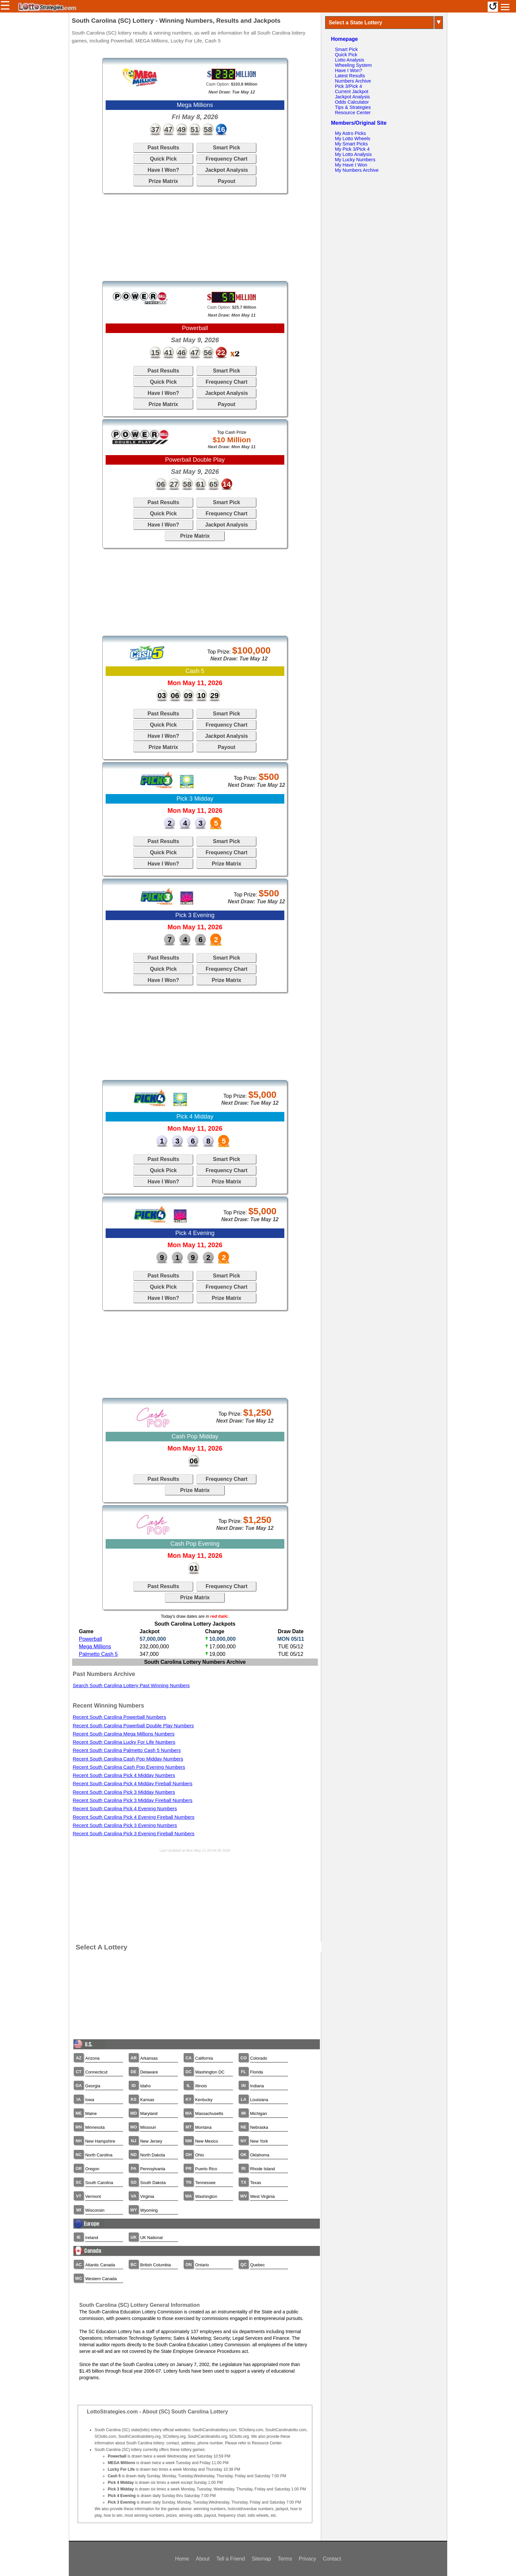 The image size is (516, 2576). I want to click on Recent South Carolina Cash Pop Evening Numbers, so click(129, 1767).